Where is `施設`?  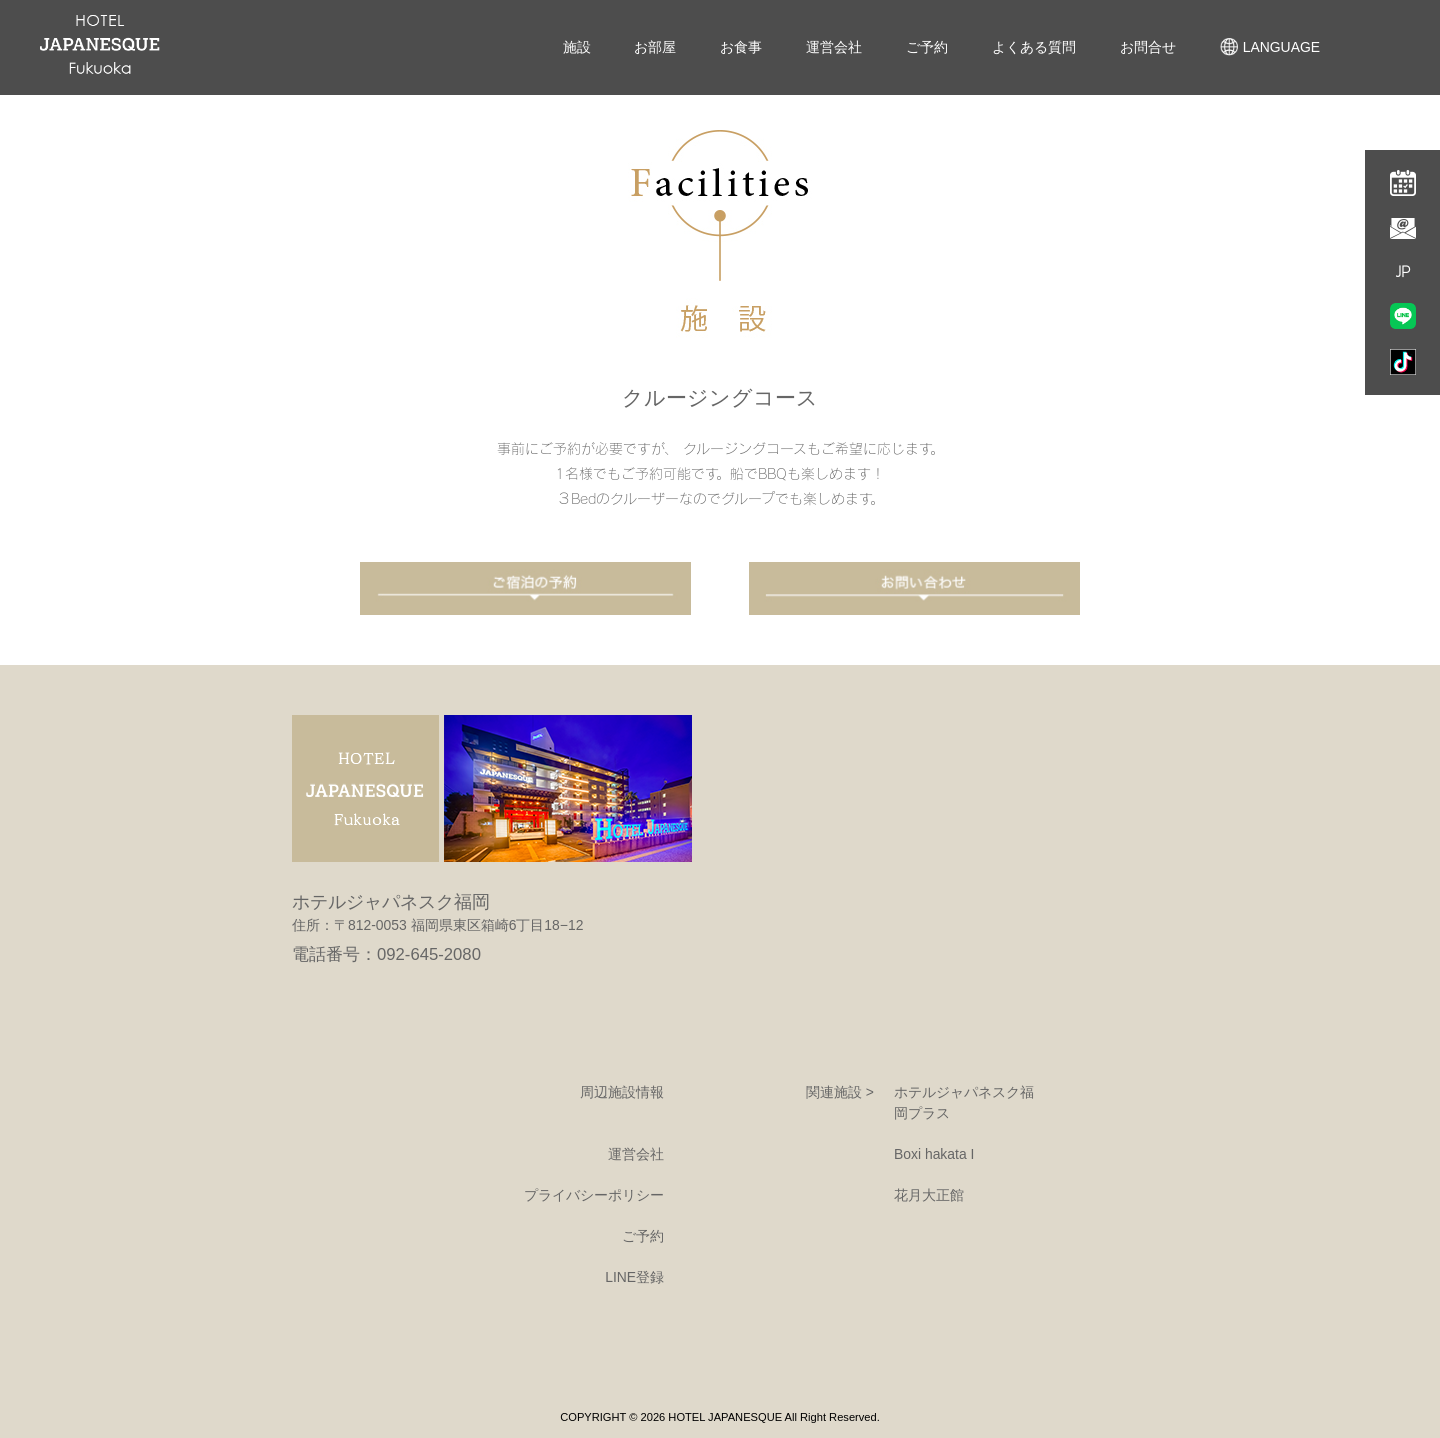
施設 is located at coordinates (577, 47).